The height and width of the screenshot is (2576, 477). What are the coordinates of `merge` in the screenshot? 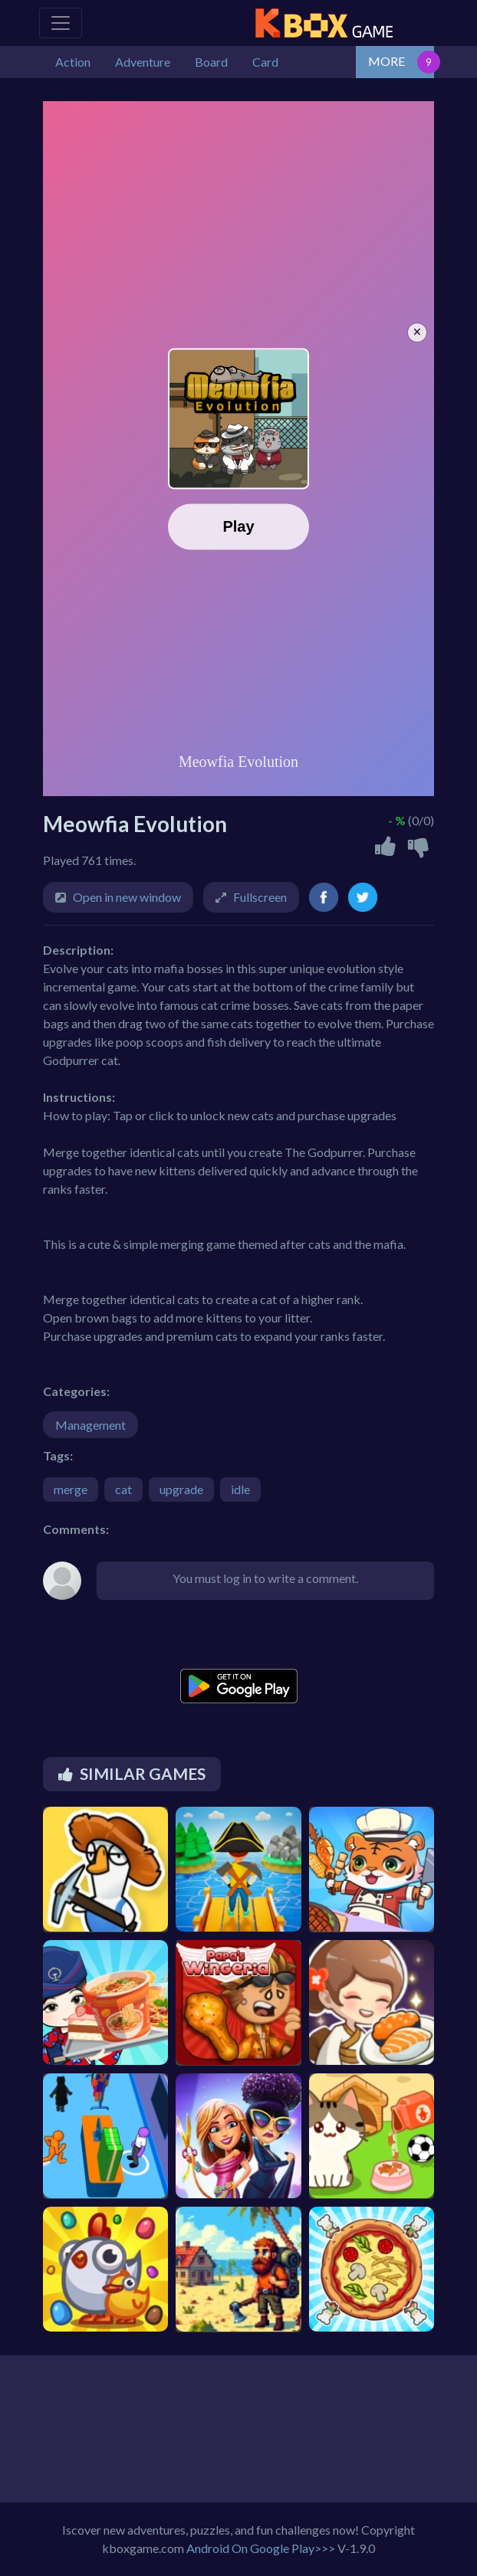 It's located at (70, 1489).